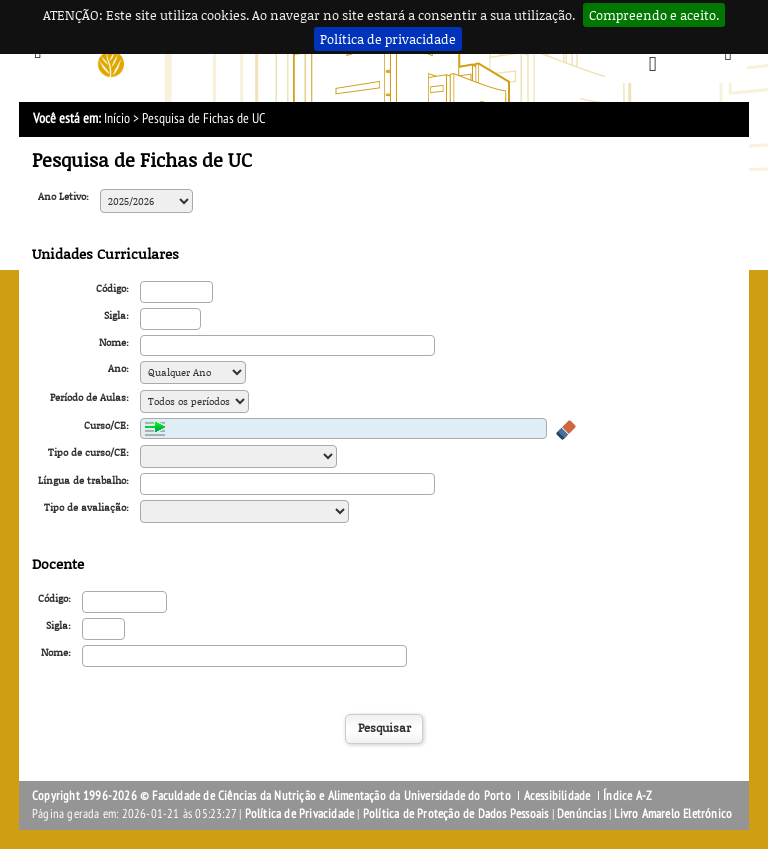  What do you see at coordinates (654, 15) in the screenshot?
I see `Compreendo e aceito.` at bounding box center [654, 15].